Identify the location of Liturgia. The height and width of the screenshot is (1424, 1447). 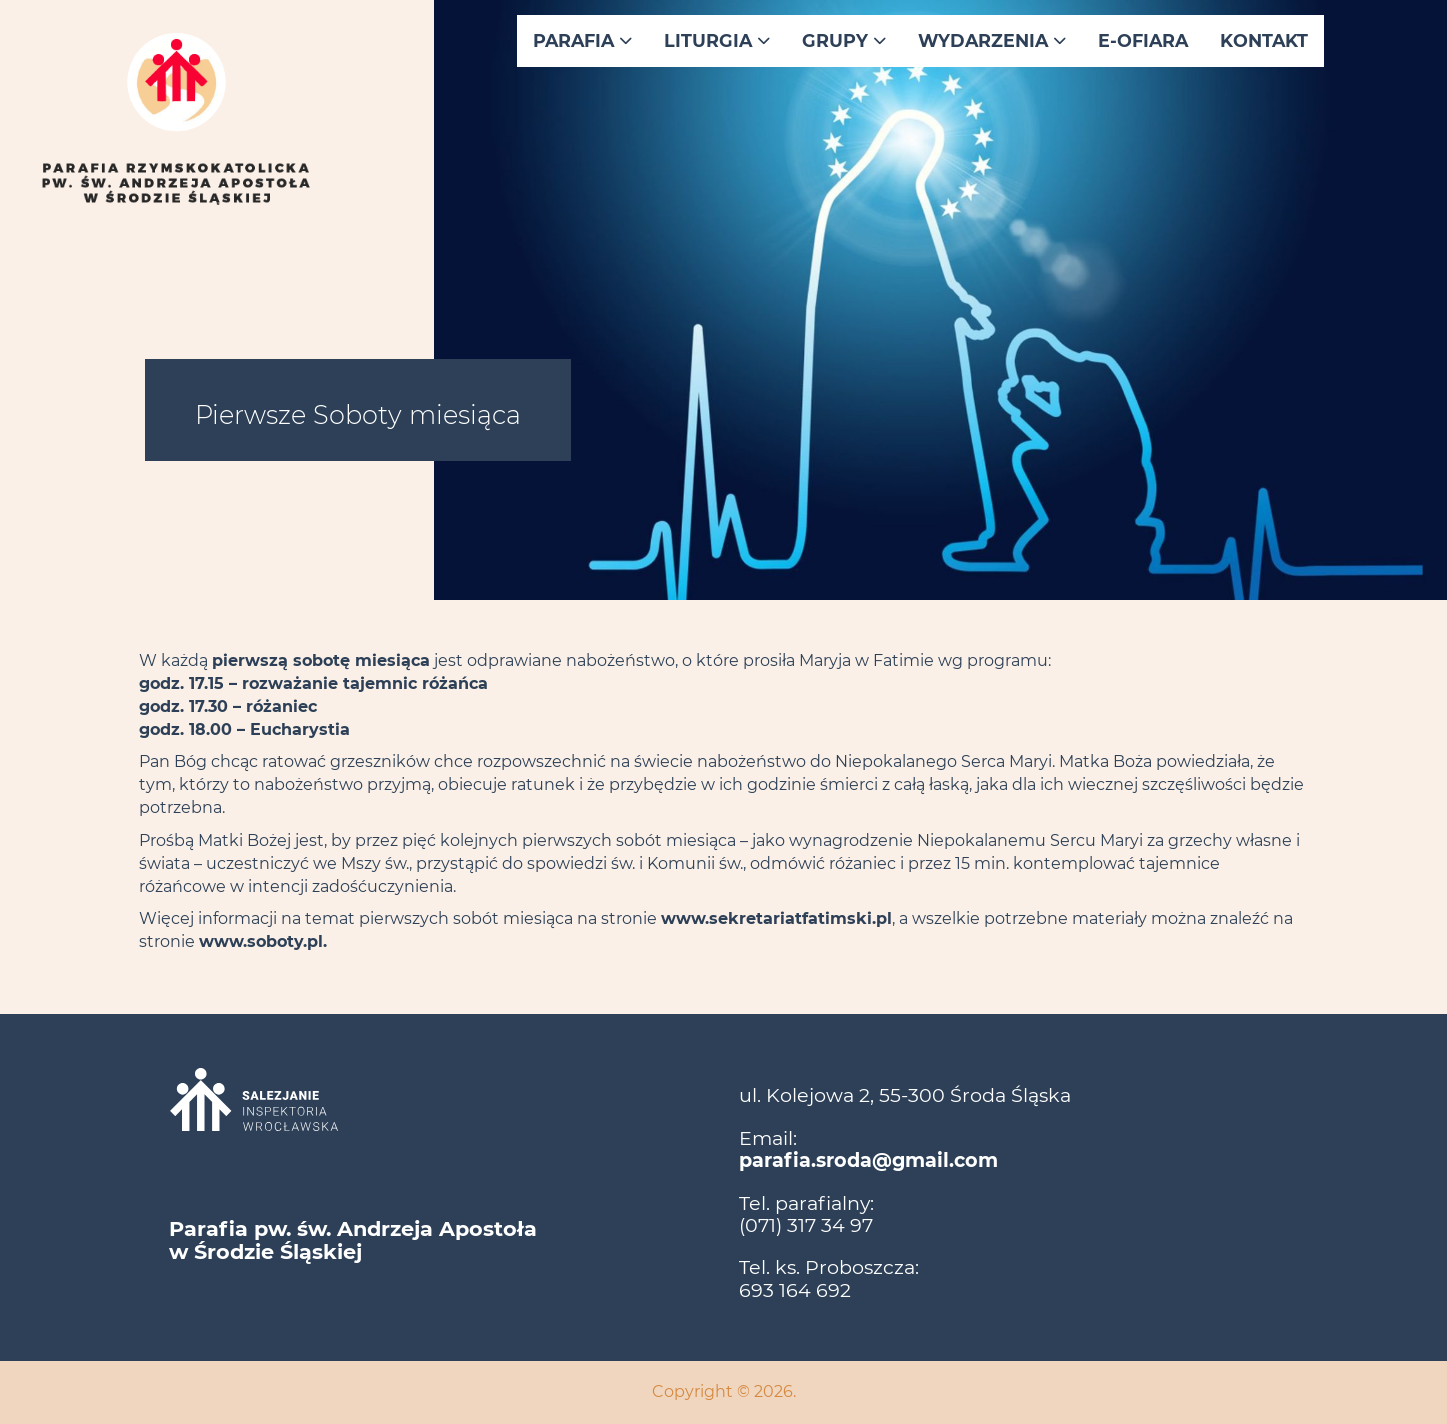
(717, 40).